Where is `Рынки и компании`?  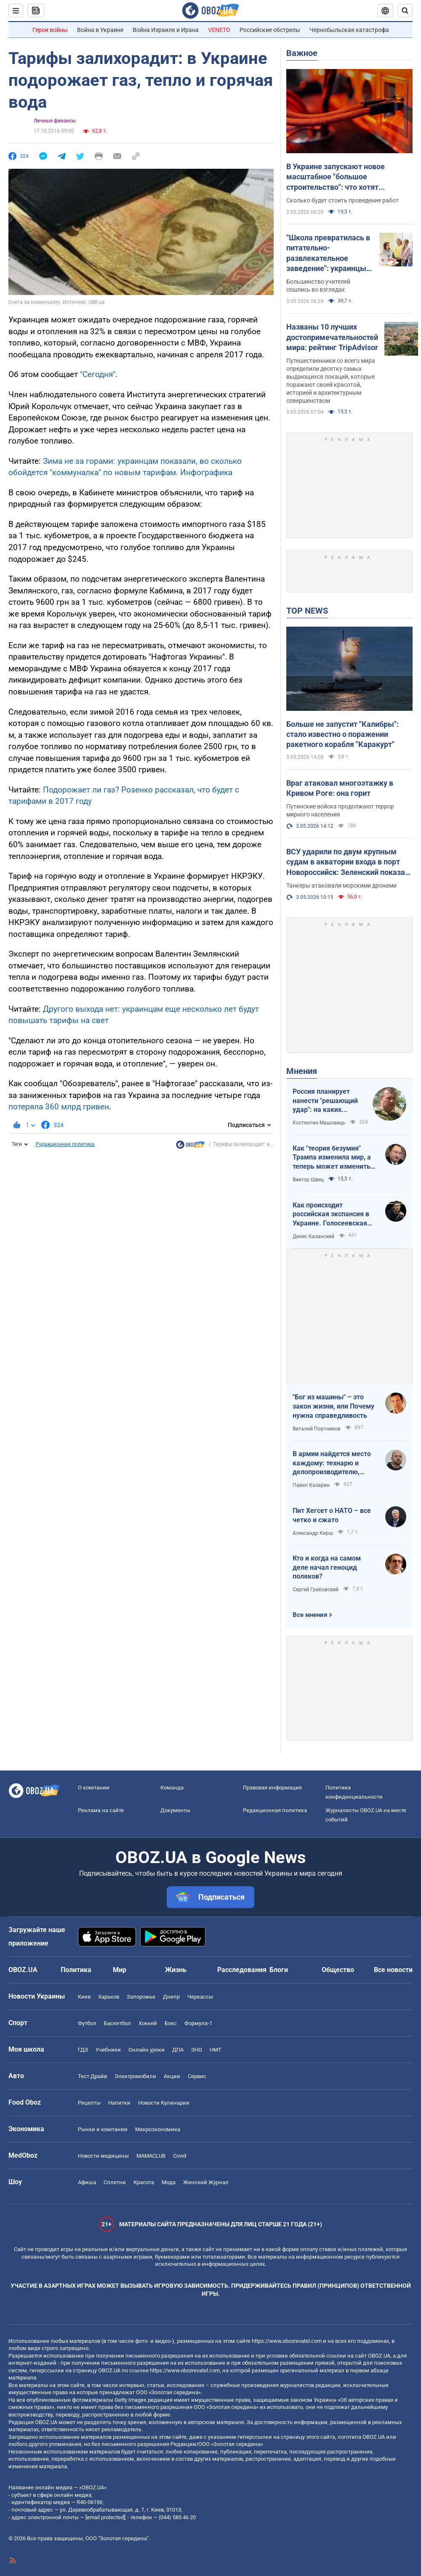
Рынки и компании is located at coordinates (103, 2129).